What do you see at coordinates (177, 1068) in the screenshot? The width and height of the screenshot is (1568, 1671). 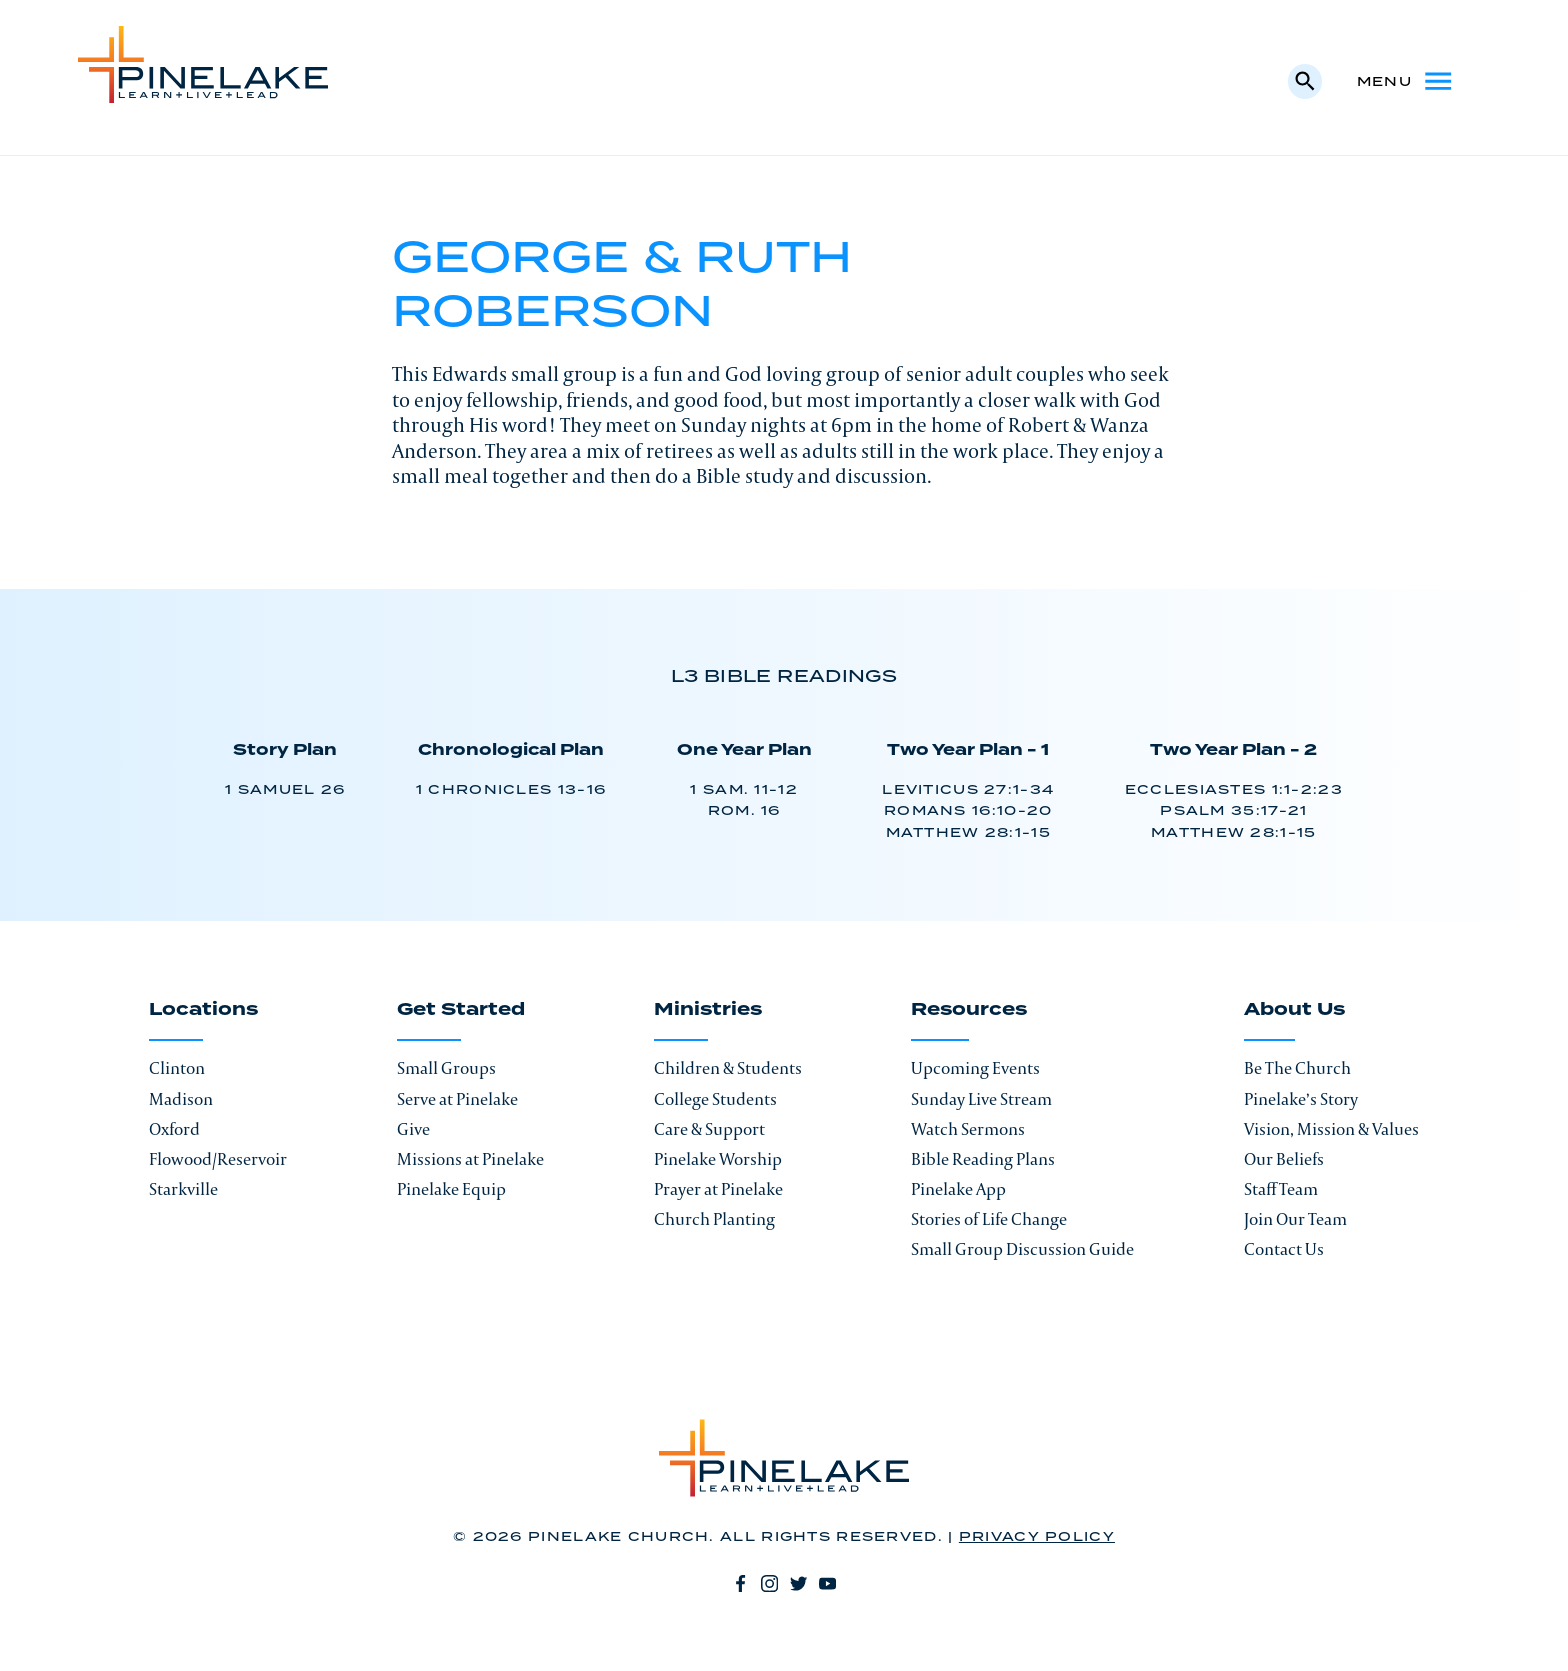 I see `Clinton` at bounding box center [177, 1068].